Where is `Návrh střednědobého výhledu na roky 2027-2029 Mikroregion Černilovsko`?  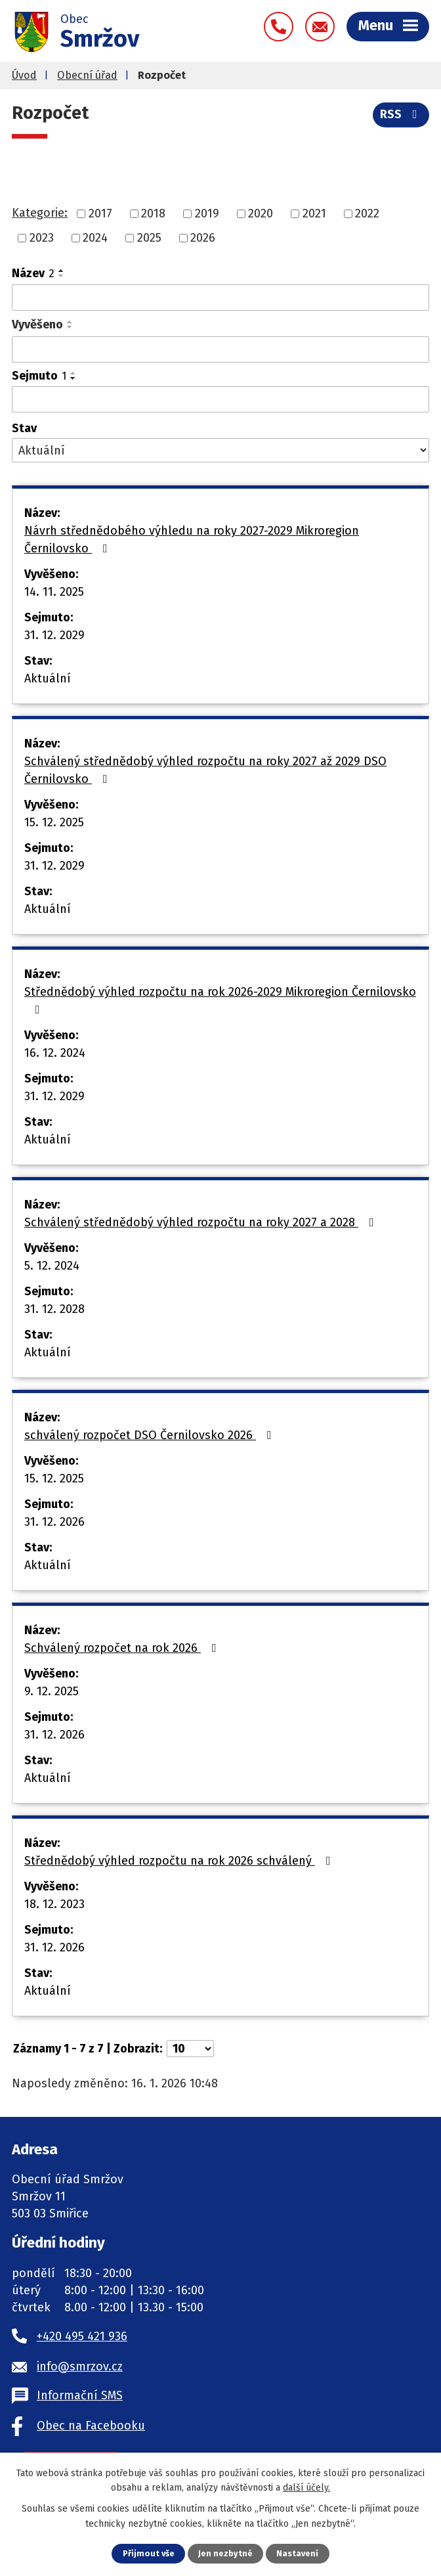
Návrh střednědobého výhledu na roky 2027-2029 Mikroregion Černilovsko is located at coordinates (191, 539).